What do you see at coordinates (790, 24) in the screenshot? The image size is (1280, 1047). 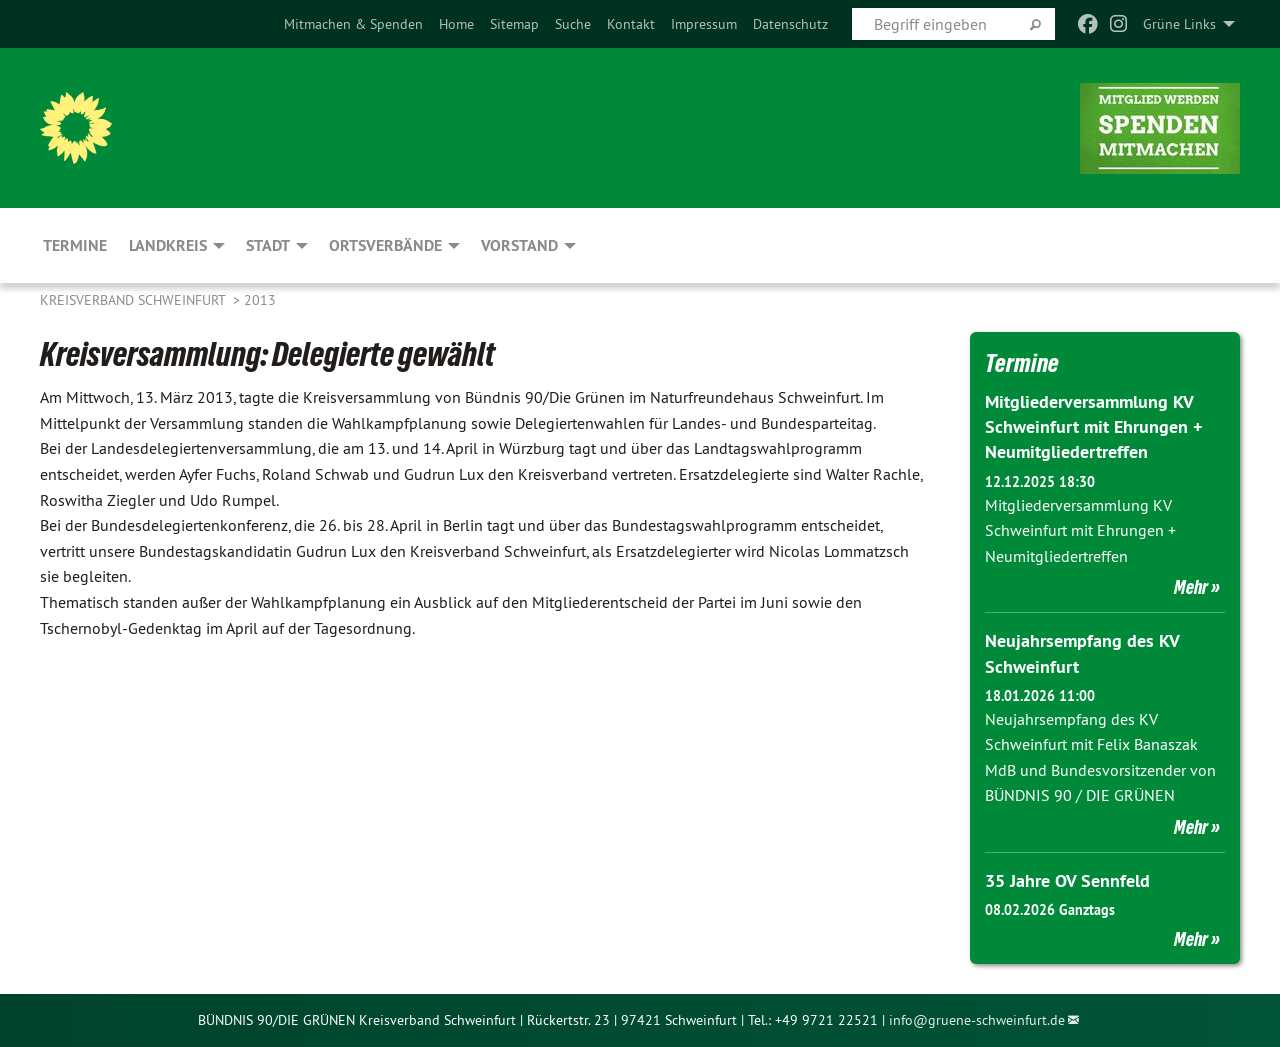 I see `Datenschutz` at bounding box center [790, 24].